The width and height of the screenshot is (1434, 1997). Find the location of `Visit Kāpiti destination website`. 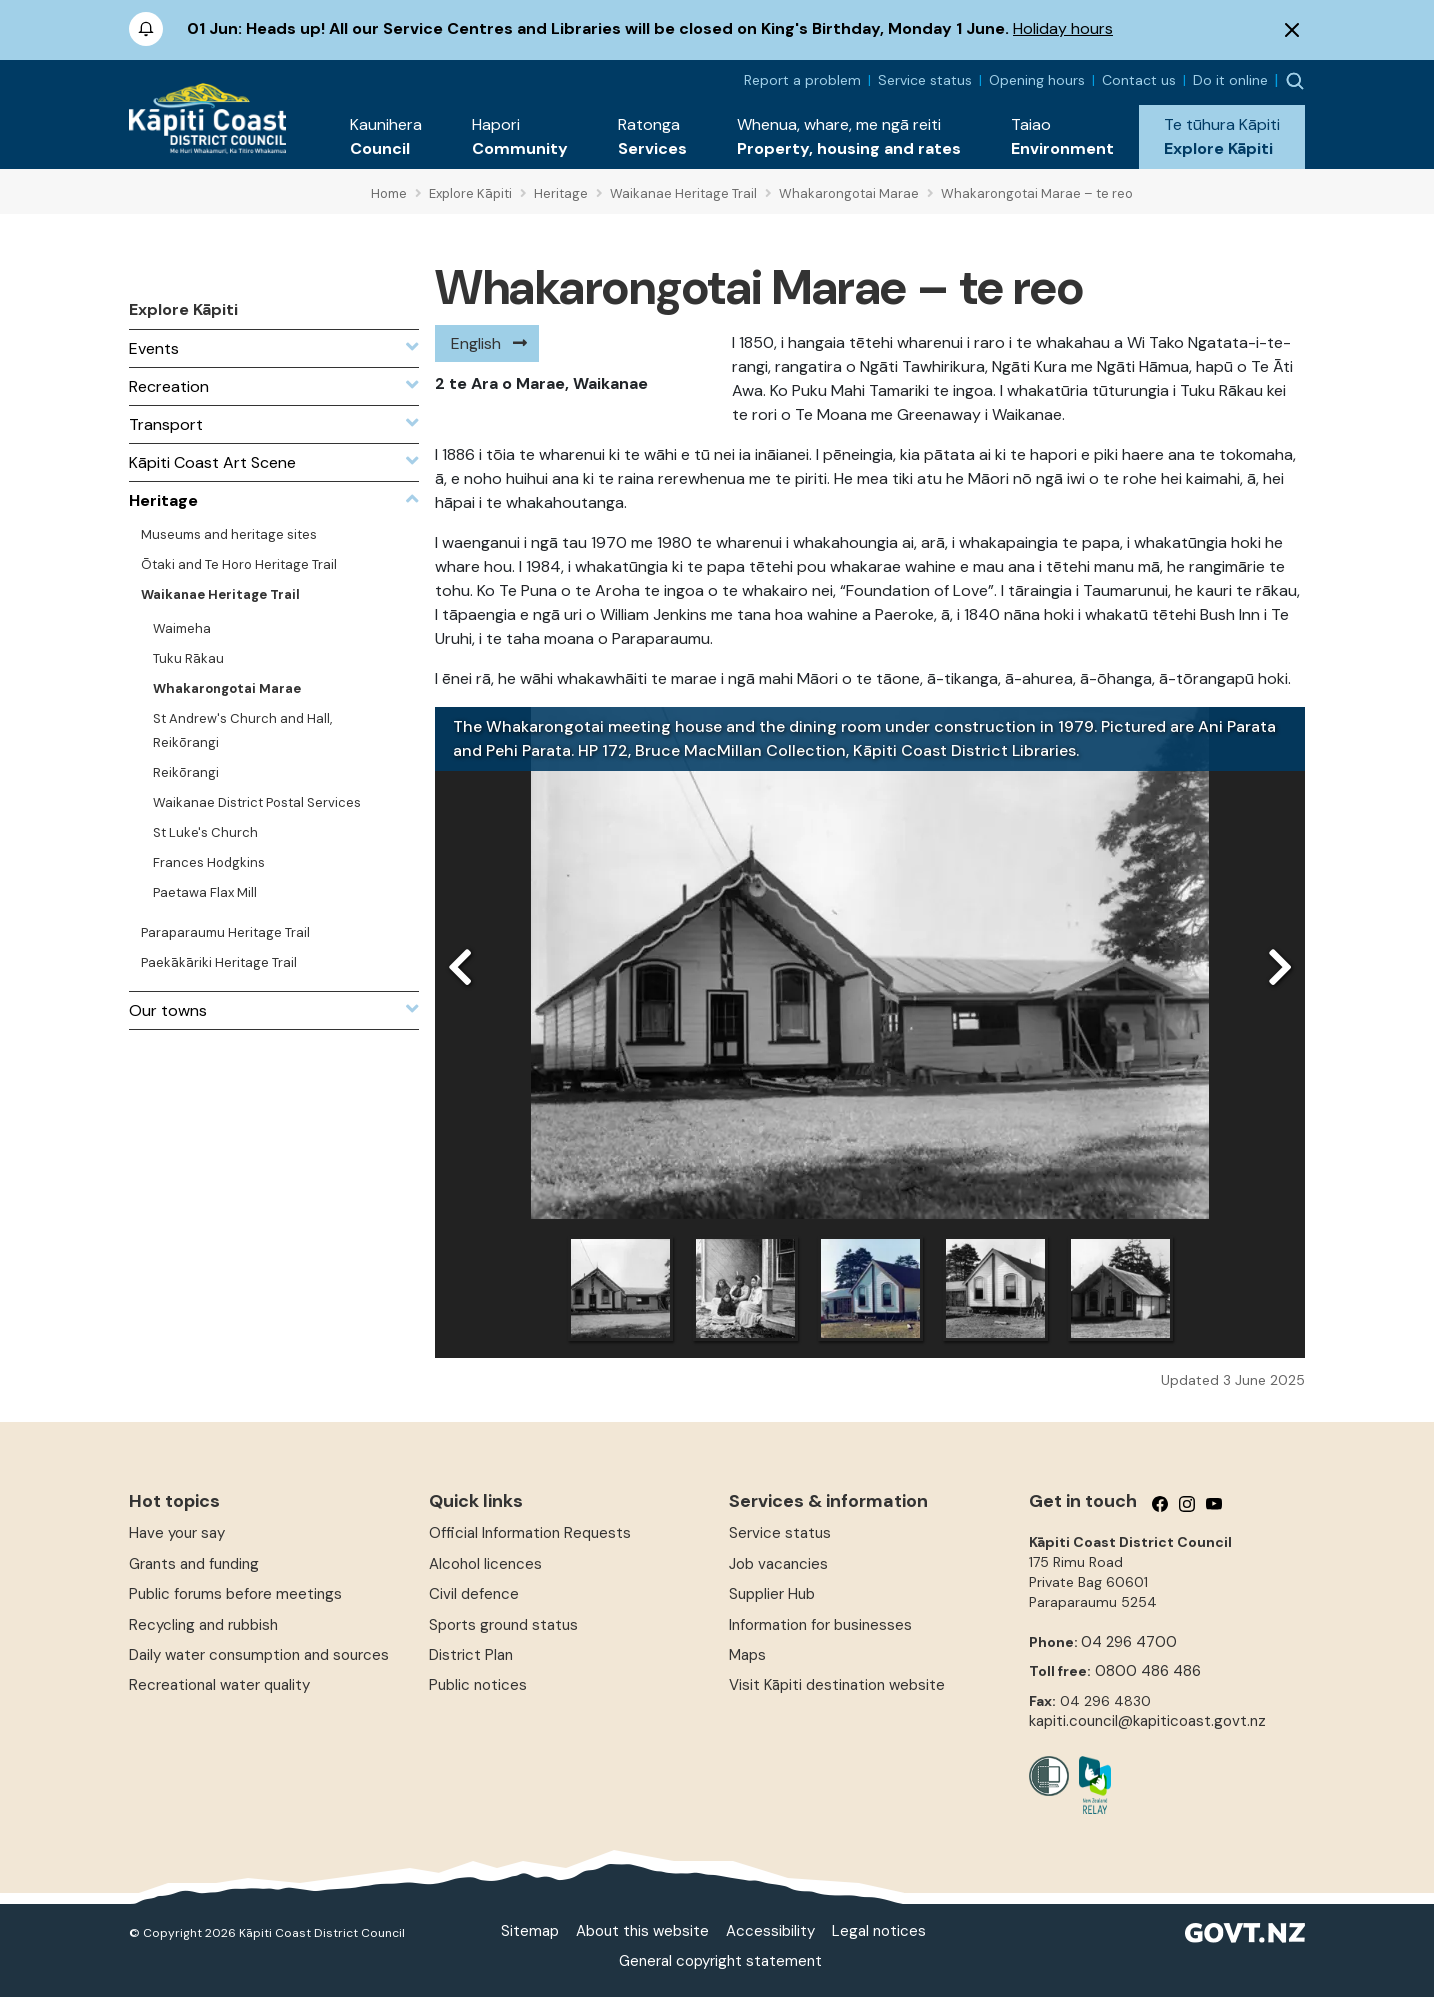

Visit Kāpiti destination website is located at coordinates (837, 1685).